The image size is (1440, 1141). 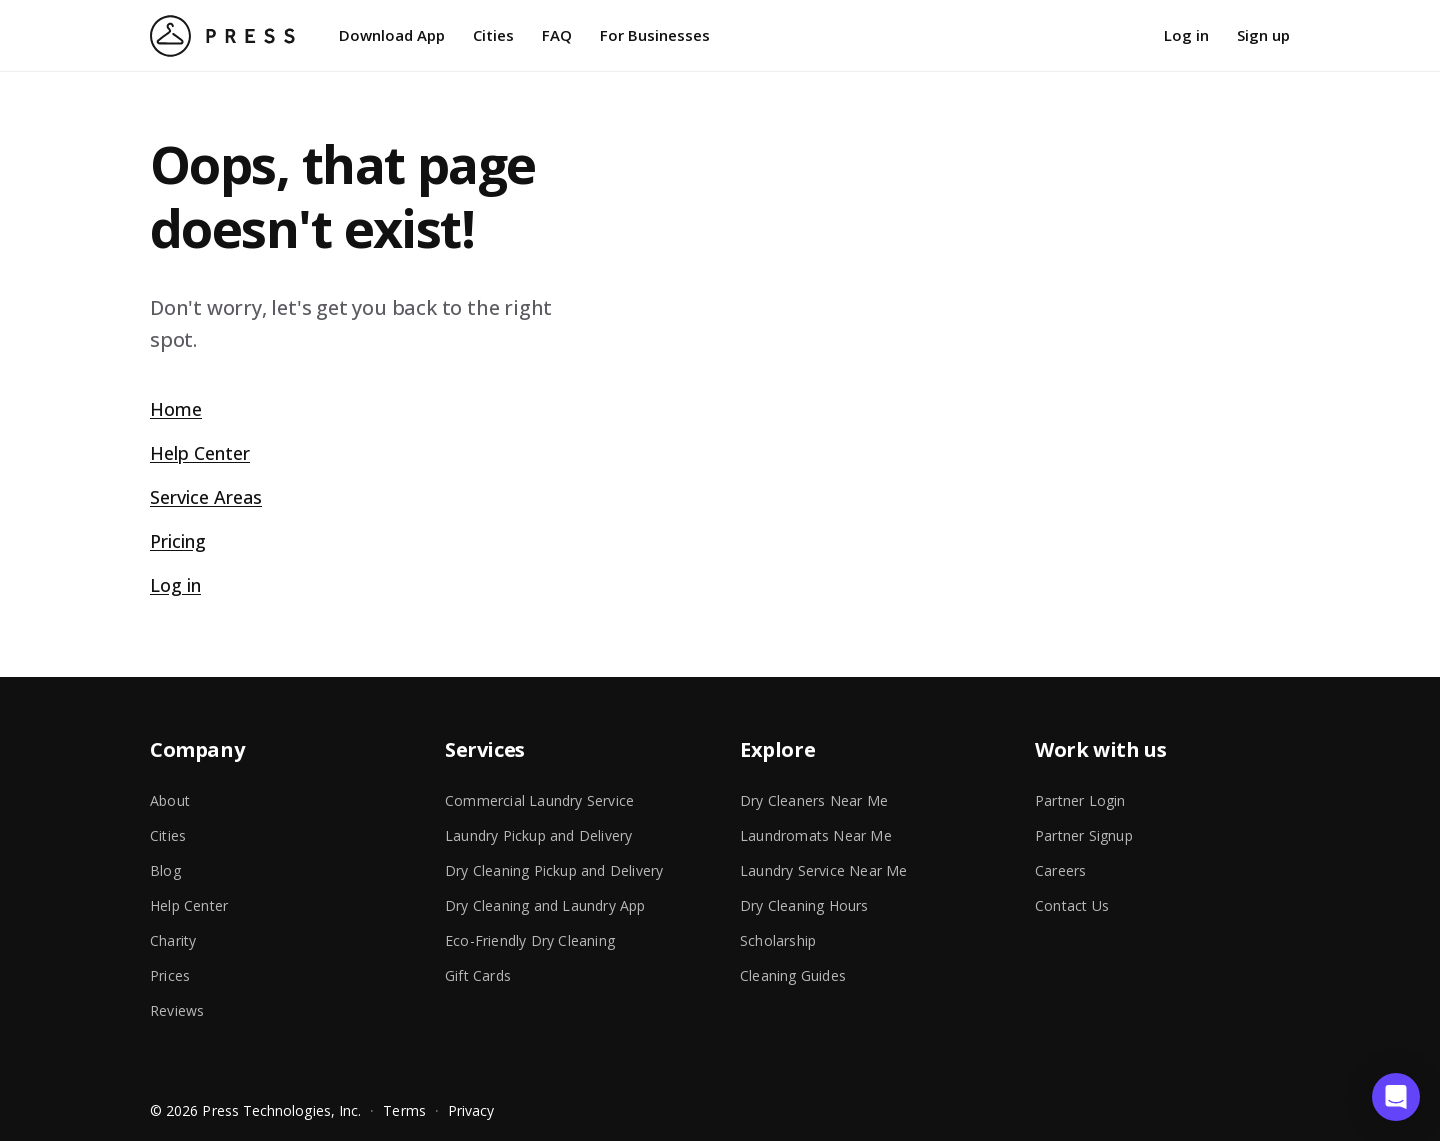 I want to click on Eco-Friendly Dry Cleaning, so click(x=530, y=940).